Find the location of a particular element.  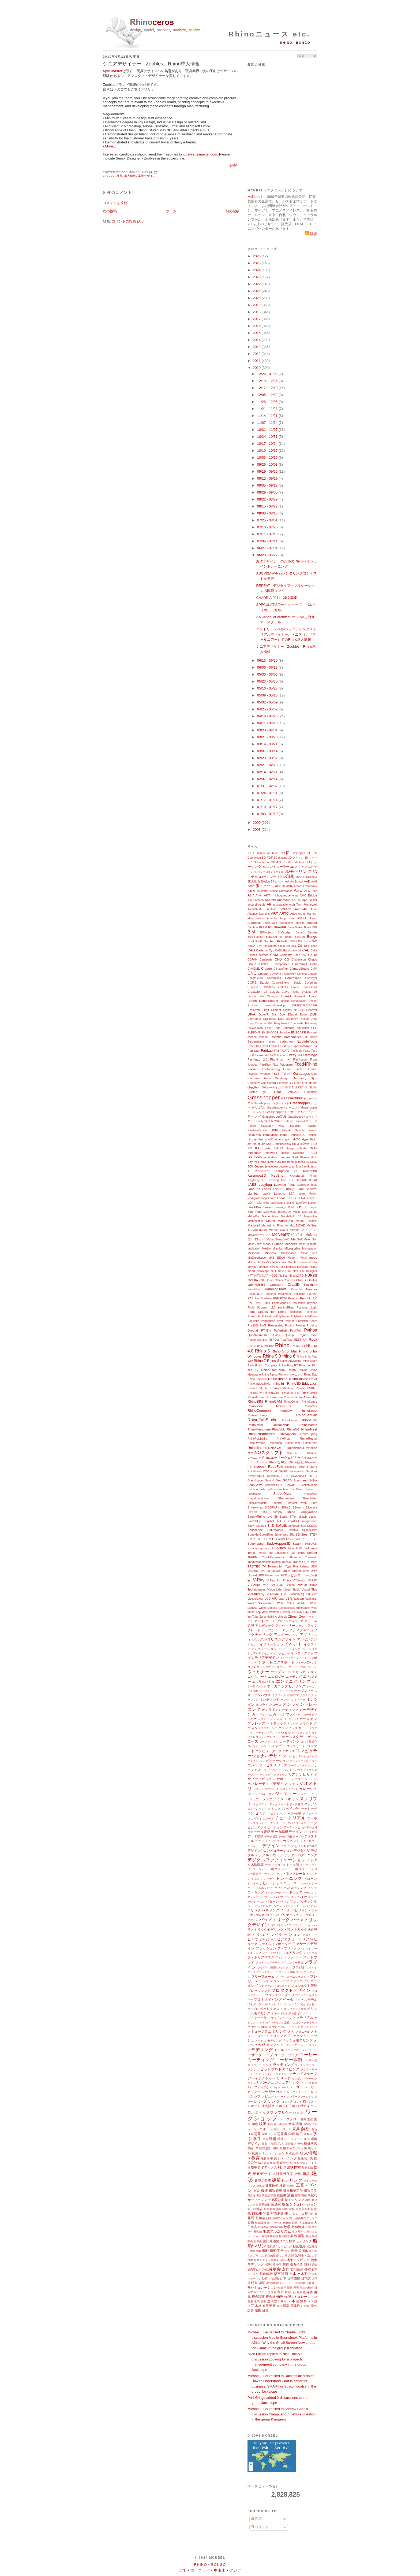

熱成型 is located at coordinates (282, 2287).